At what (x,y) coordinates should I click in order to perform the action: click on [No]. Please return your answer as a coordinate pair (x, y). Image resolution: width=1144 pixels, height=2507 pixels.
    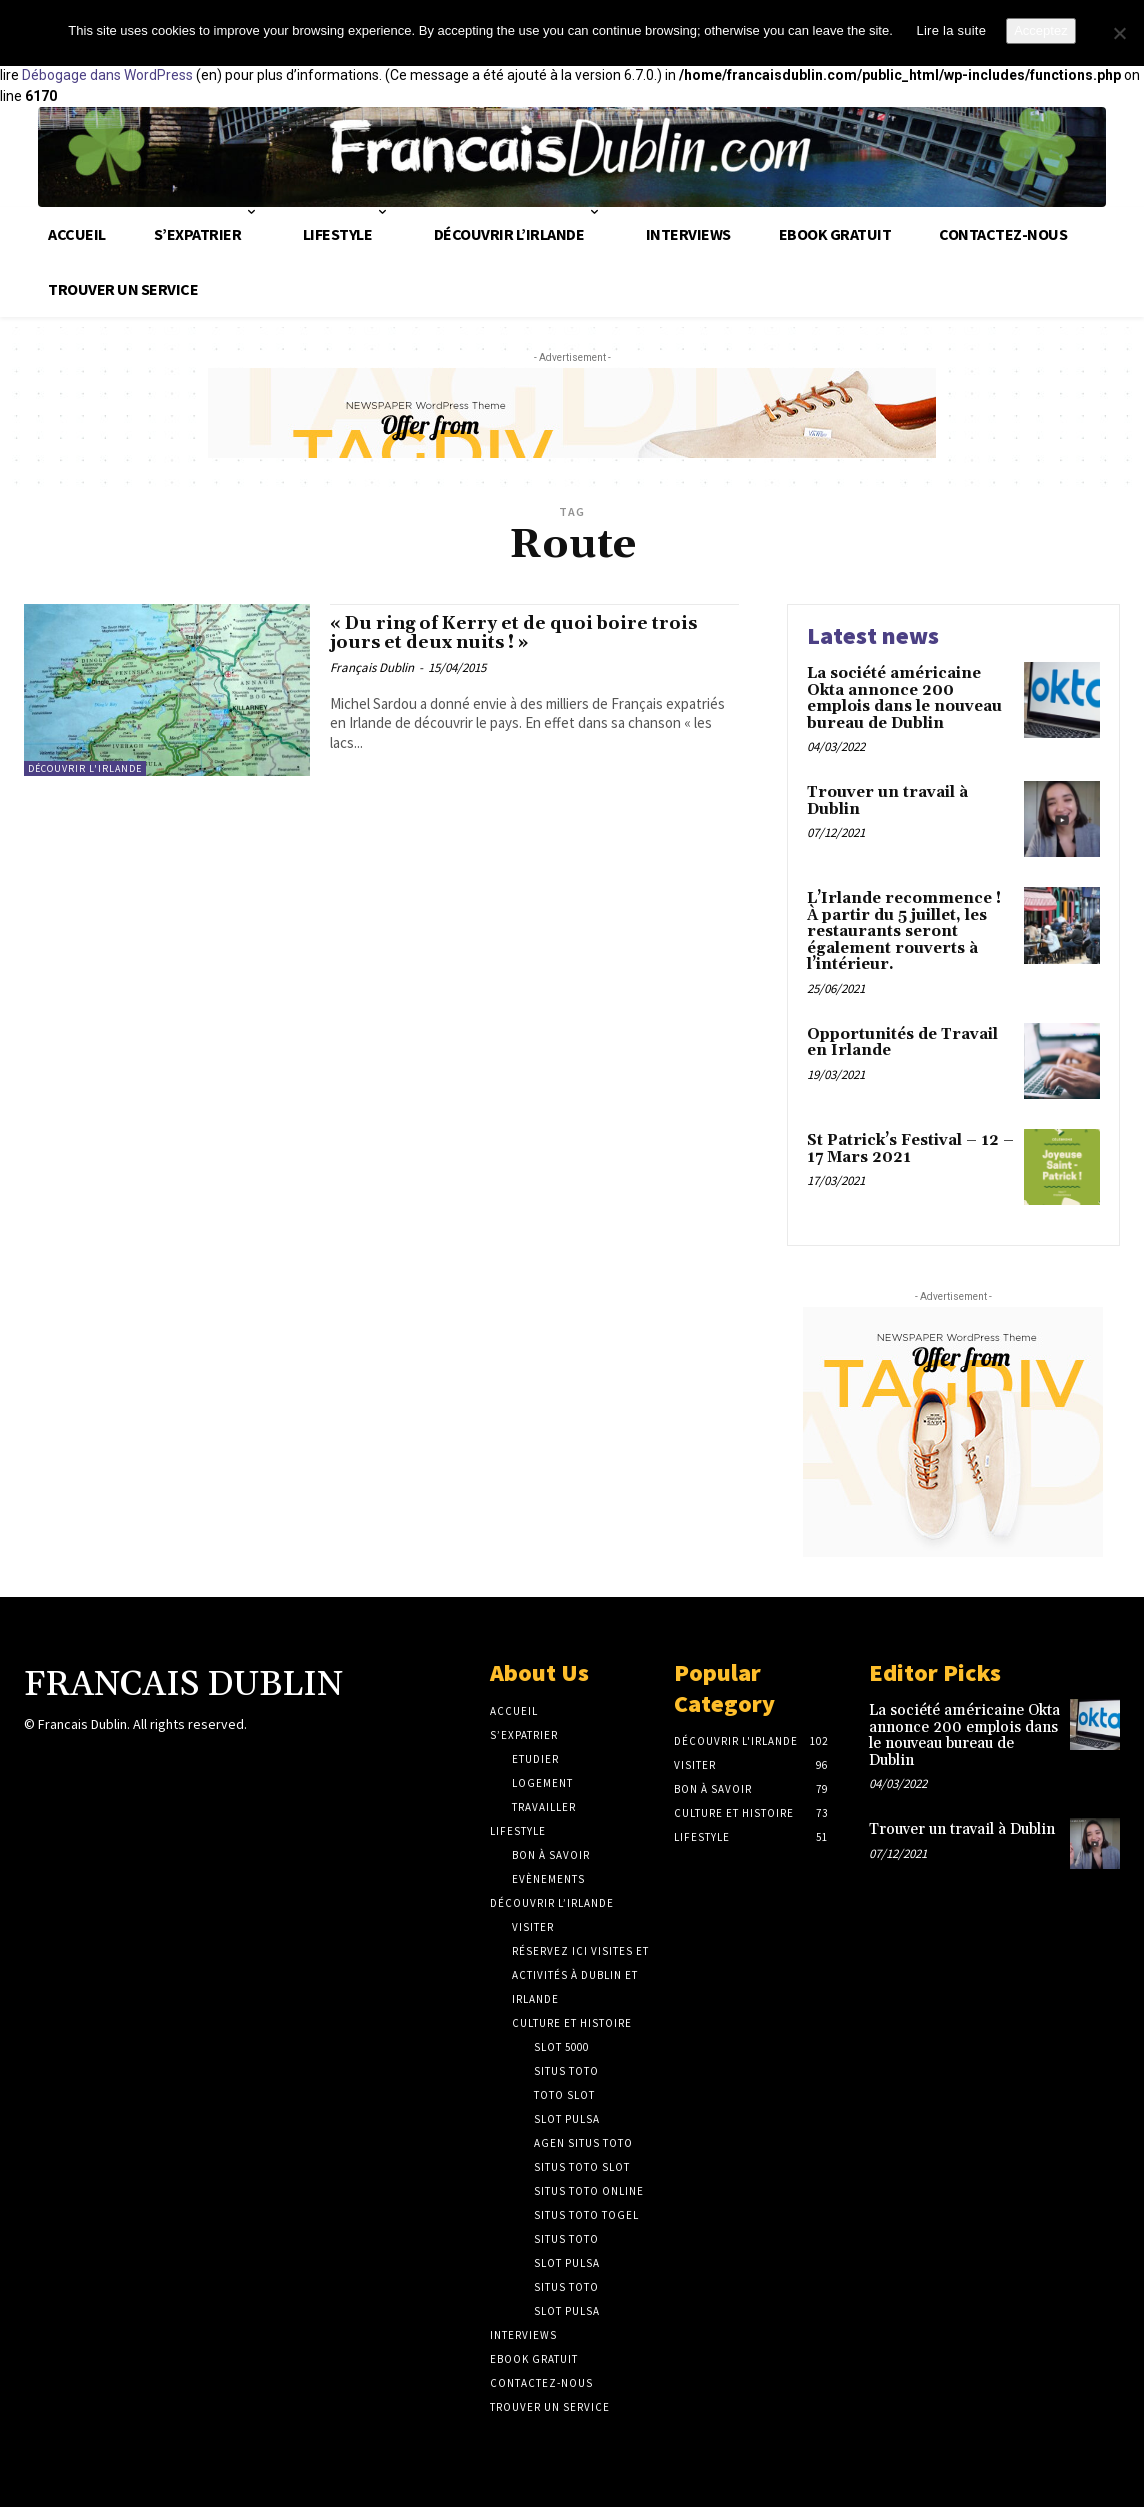
    Looking at the image, I should click on (1119, 33).